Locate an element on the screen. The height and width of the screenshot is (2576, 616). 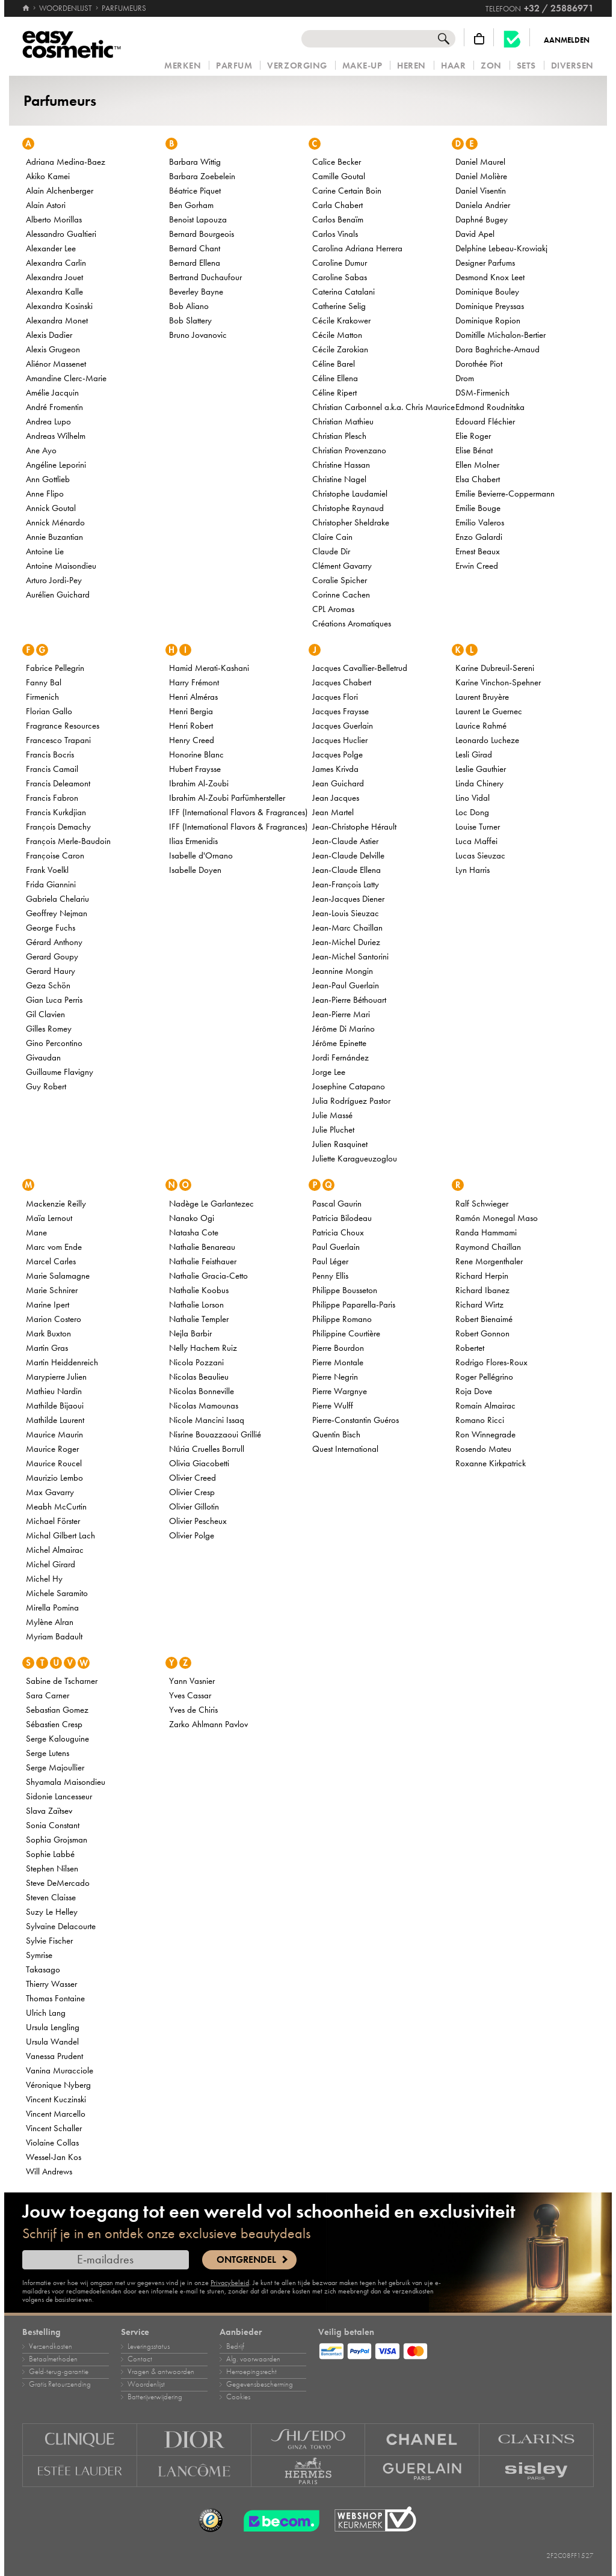
Gerard Haury is located at coordinates (50, 970).